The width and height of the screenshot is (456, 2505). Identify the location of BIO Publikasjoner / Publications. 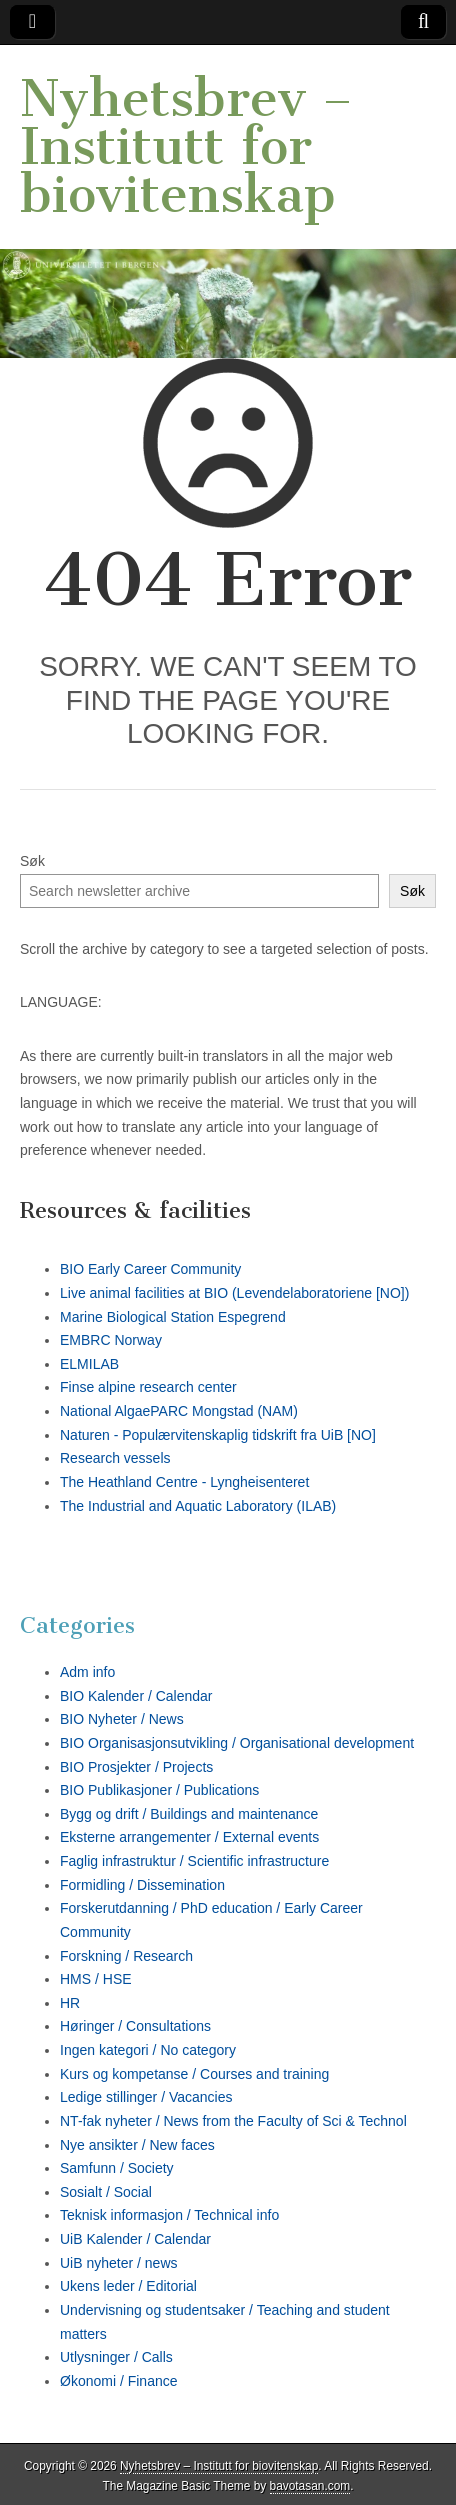
(159, 1790).